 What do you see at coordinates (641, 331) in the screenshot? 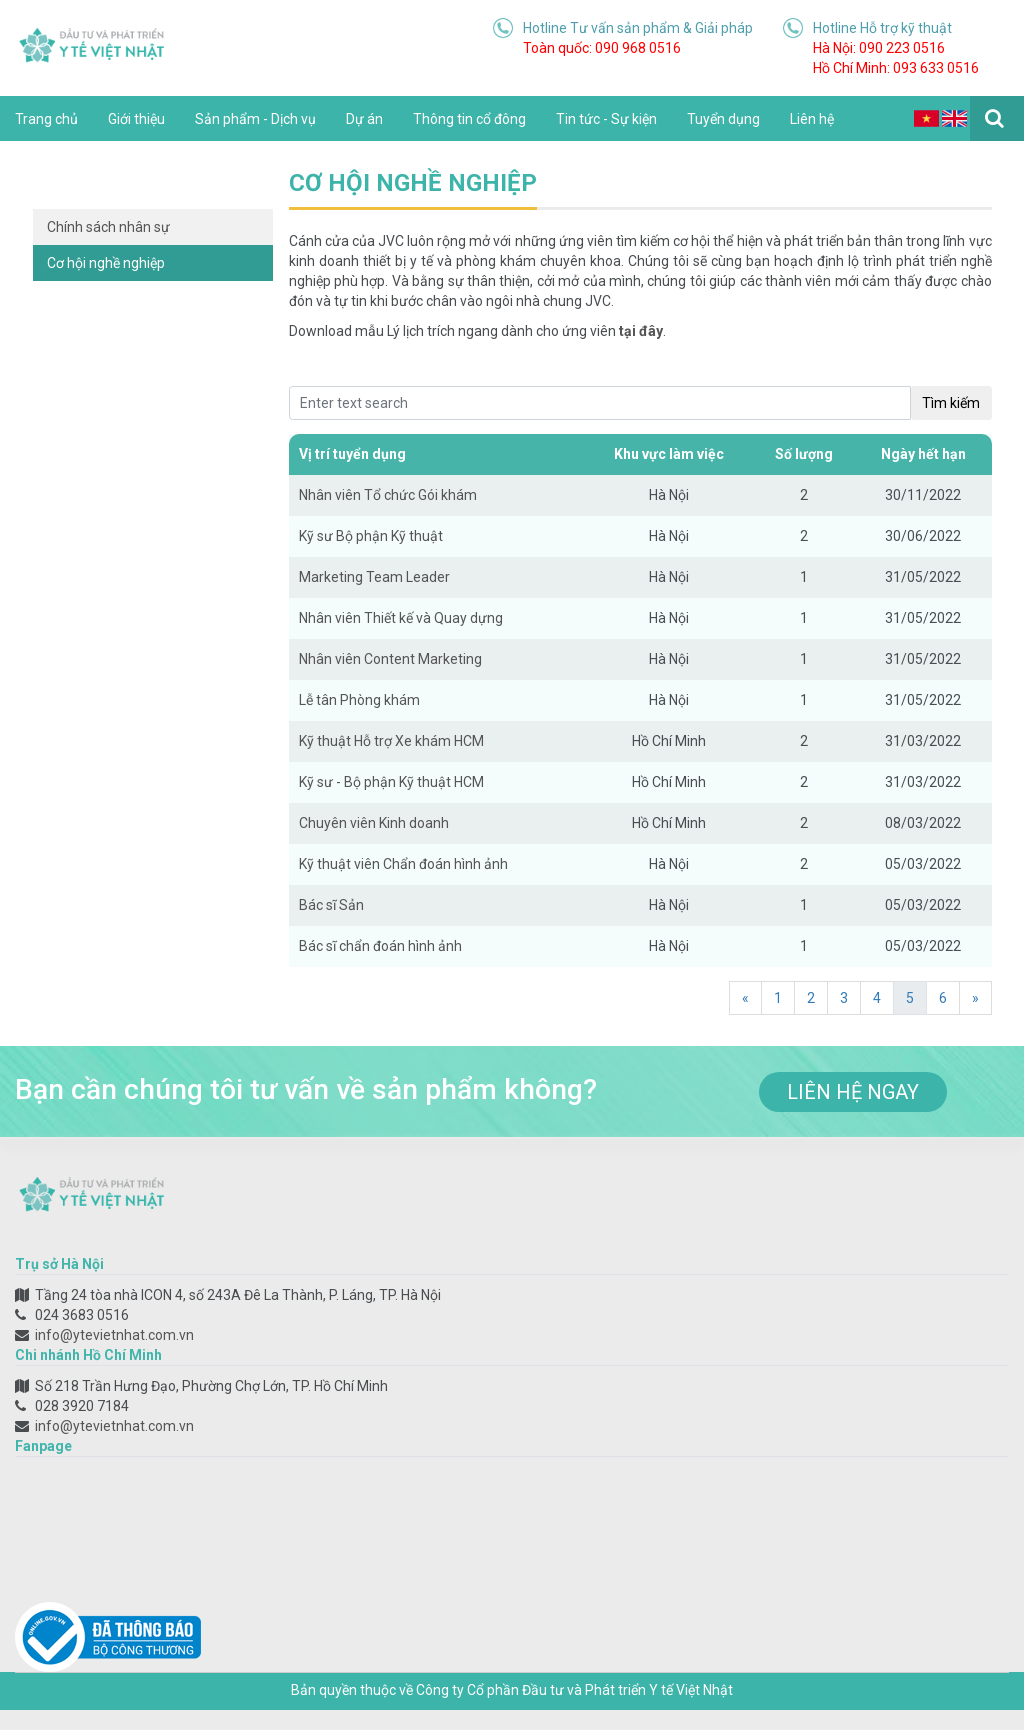
I see `tại đây` at bounding box center [641, 331].